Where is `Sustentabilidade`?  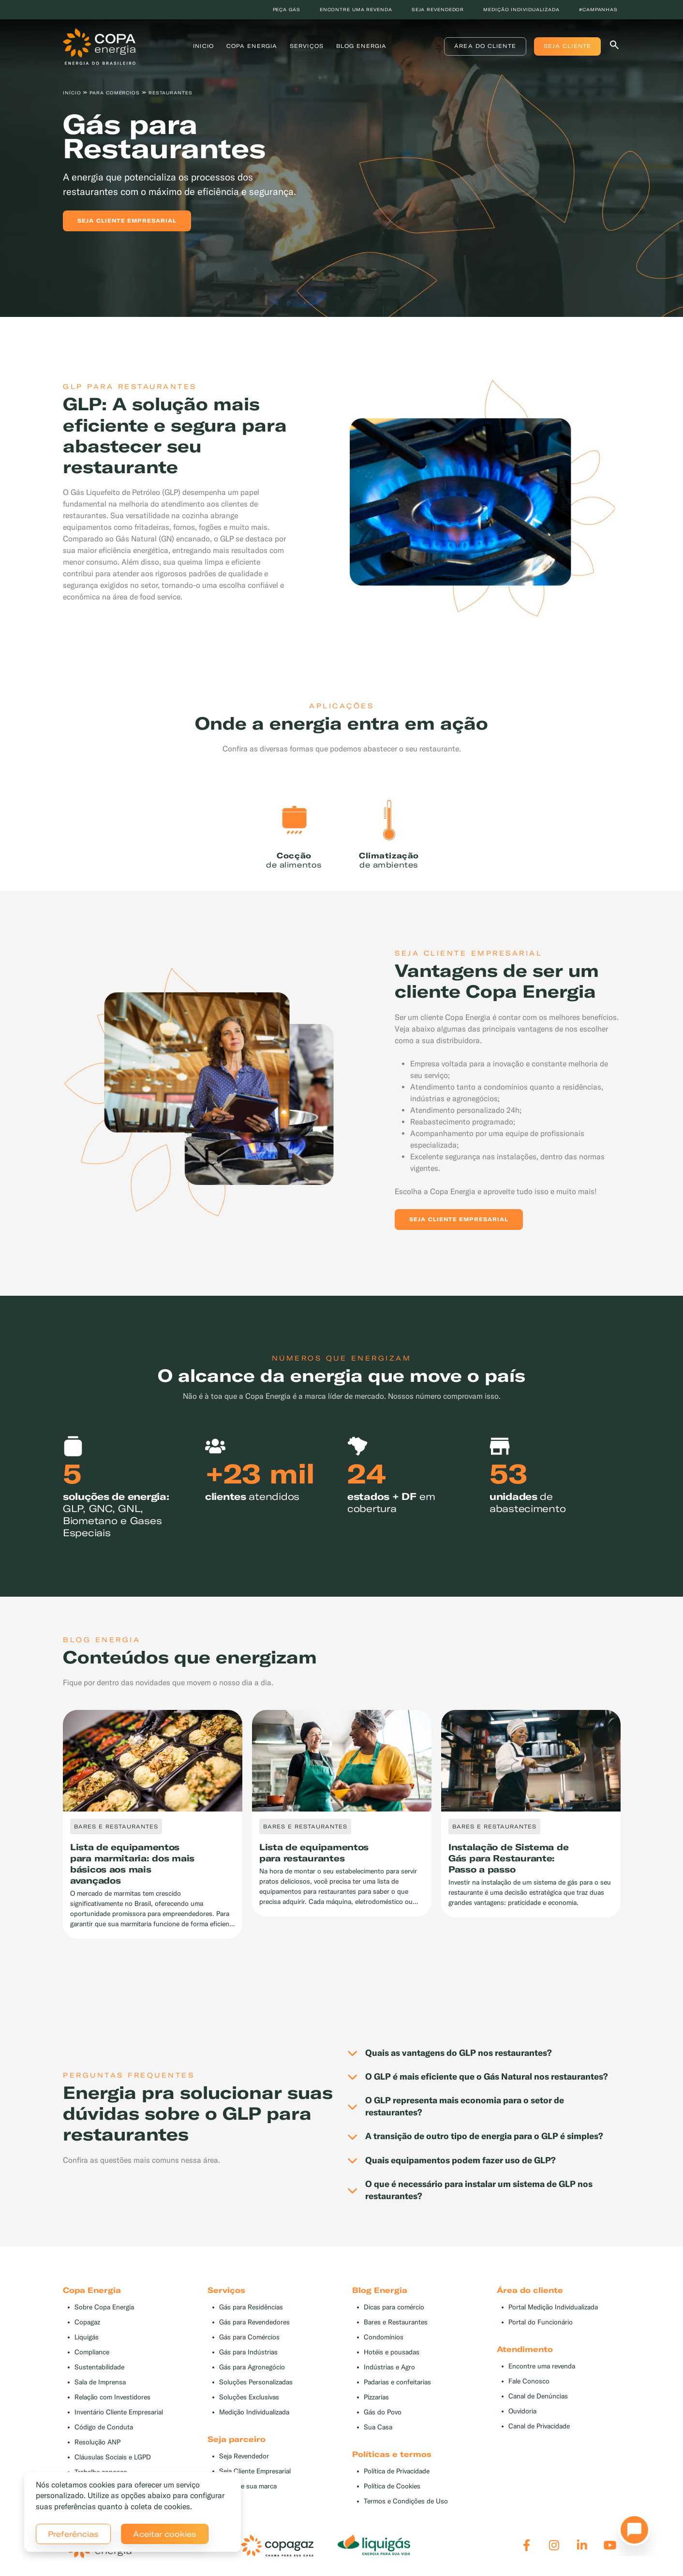 Sustentabilidade is located at coordinates (99, 2367).